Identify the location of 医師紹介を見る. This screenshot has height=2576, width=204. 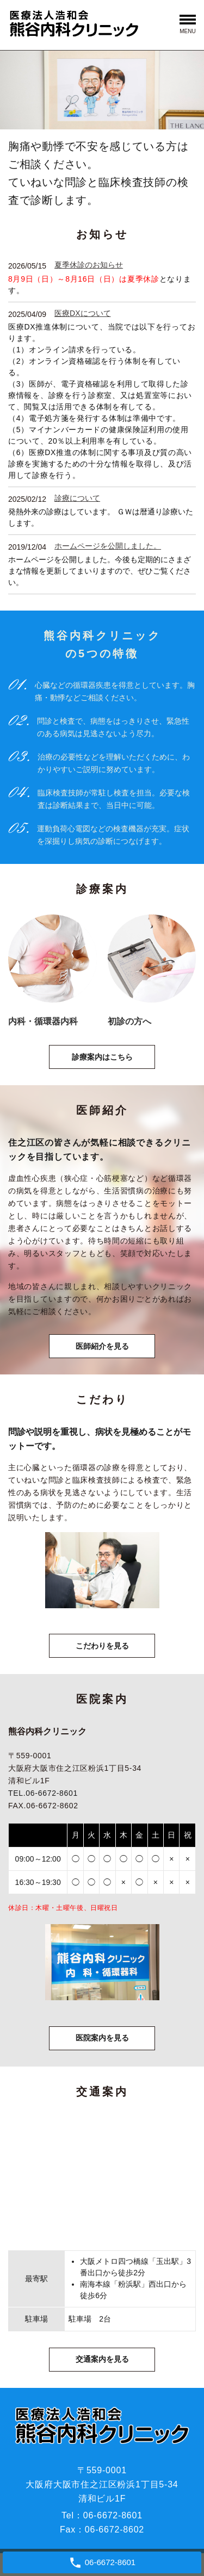
(102, 1346).